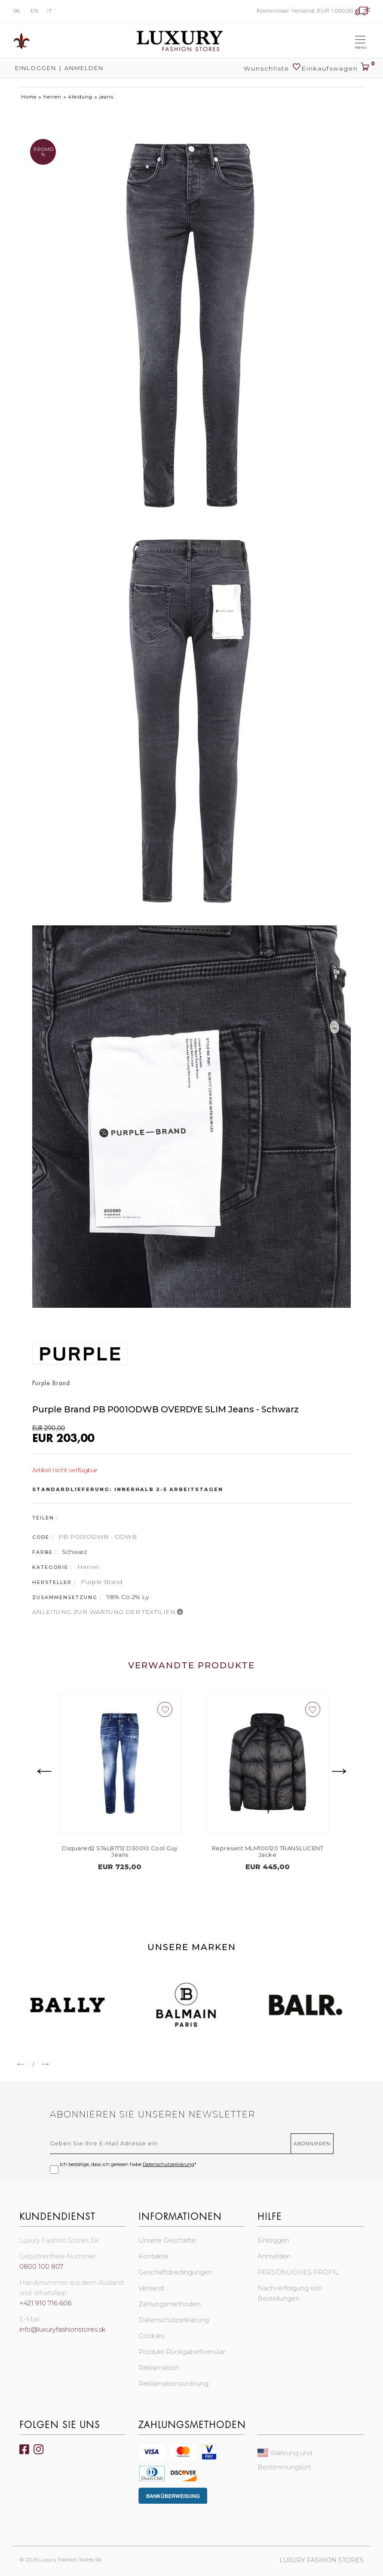  I want to click on Produkt Rückgabeformular, so click(181, 2352).